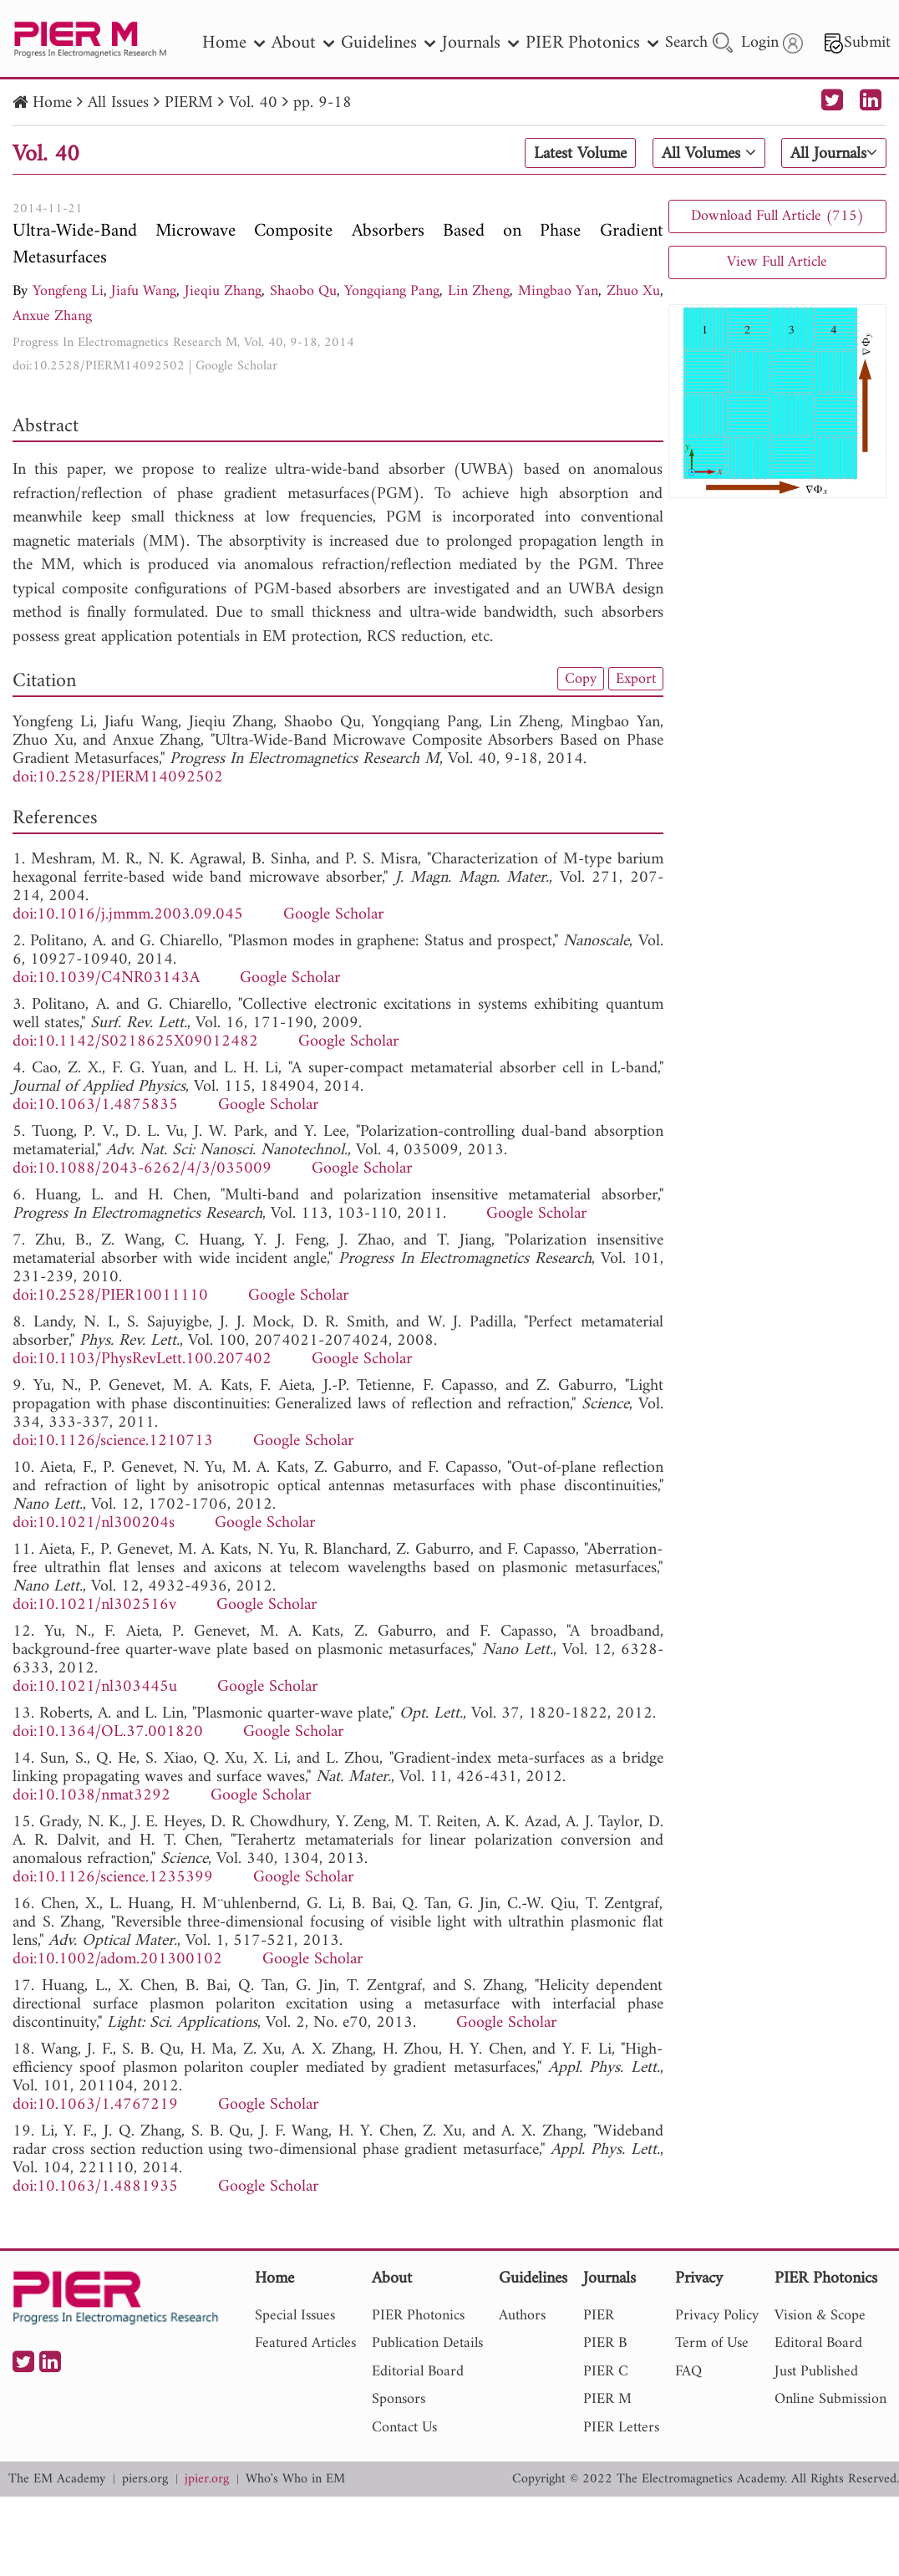 The width and height of the screenshot is (899, 2576). Describe the element at coordinates (580, 154) in the screenshot. I see `Latest Volume` at that location.